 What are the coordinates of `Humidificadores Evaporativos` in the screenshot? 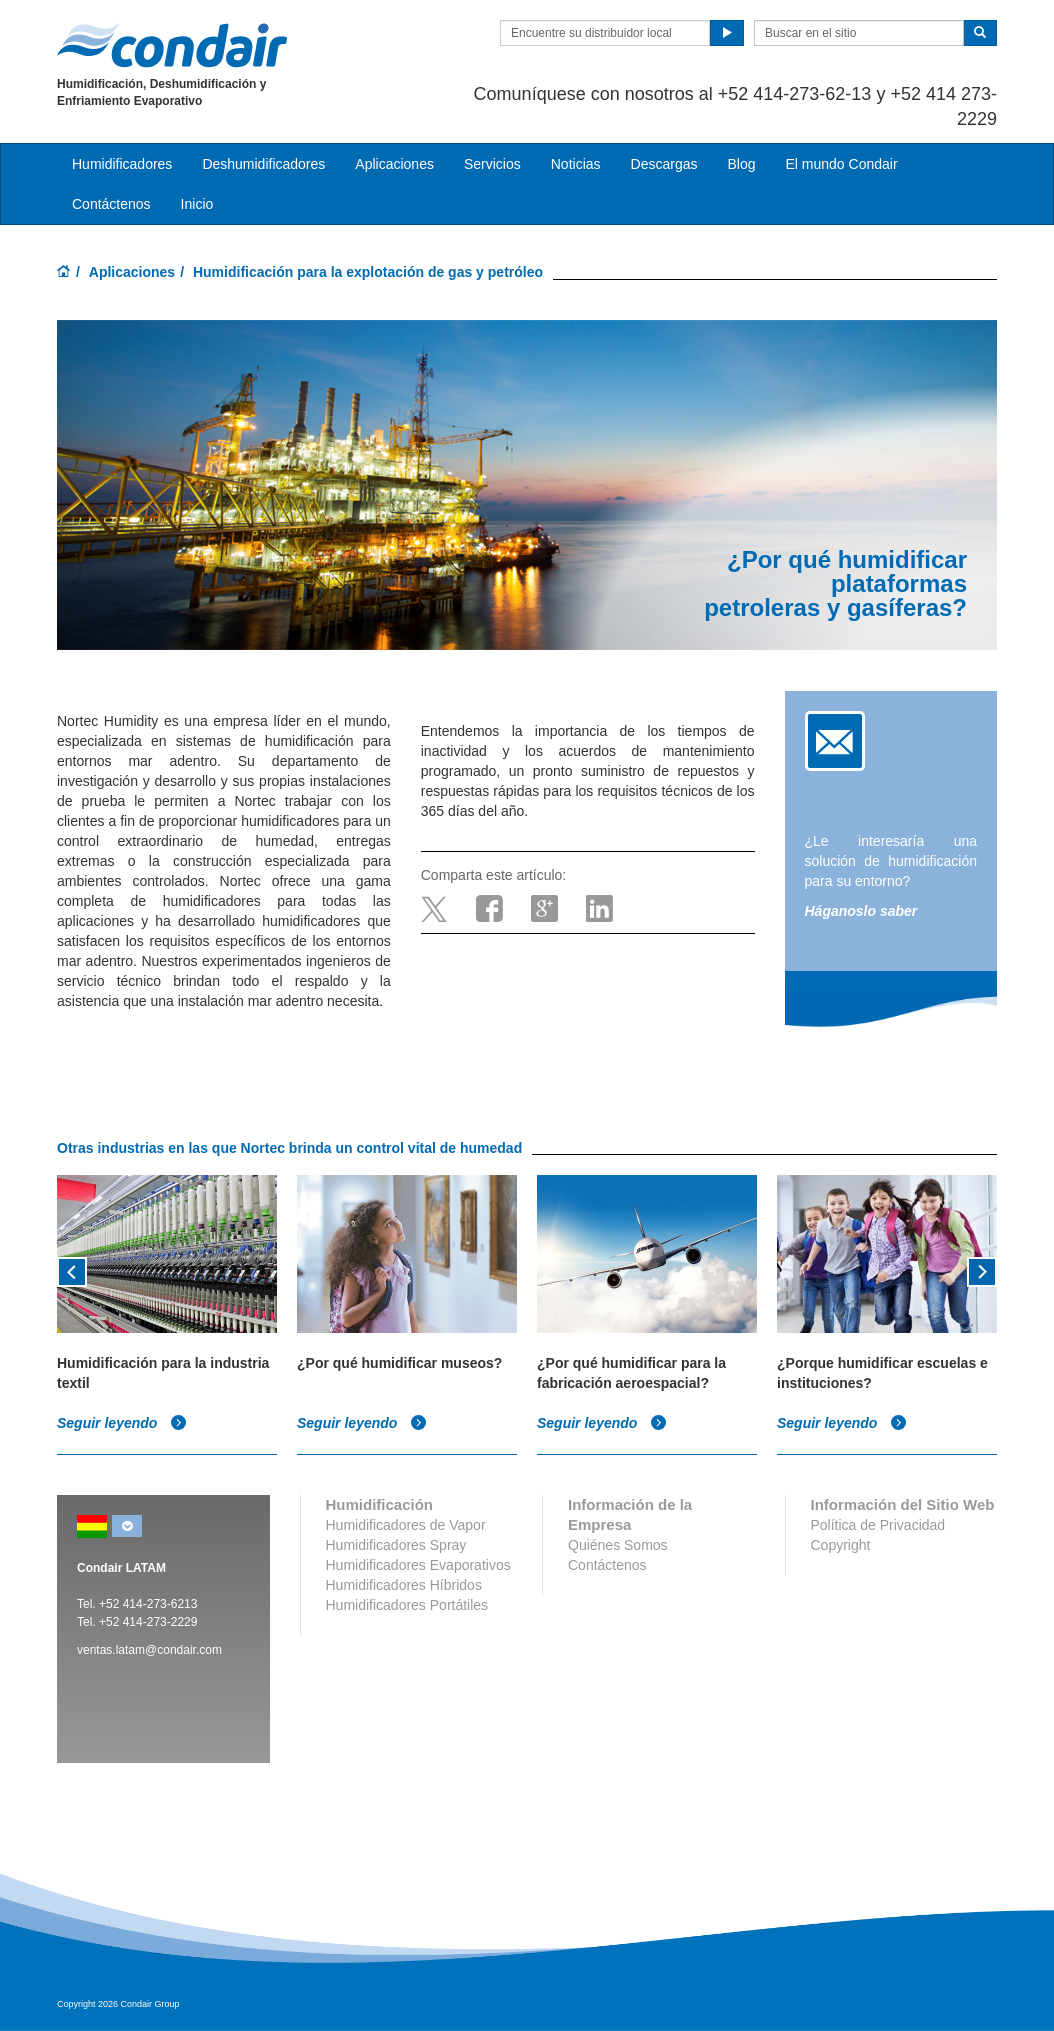 It's located at (418, 1565).